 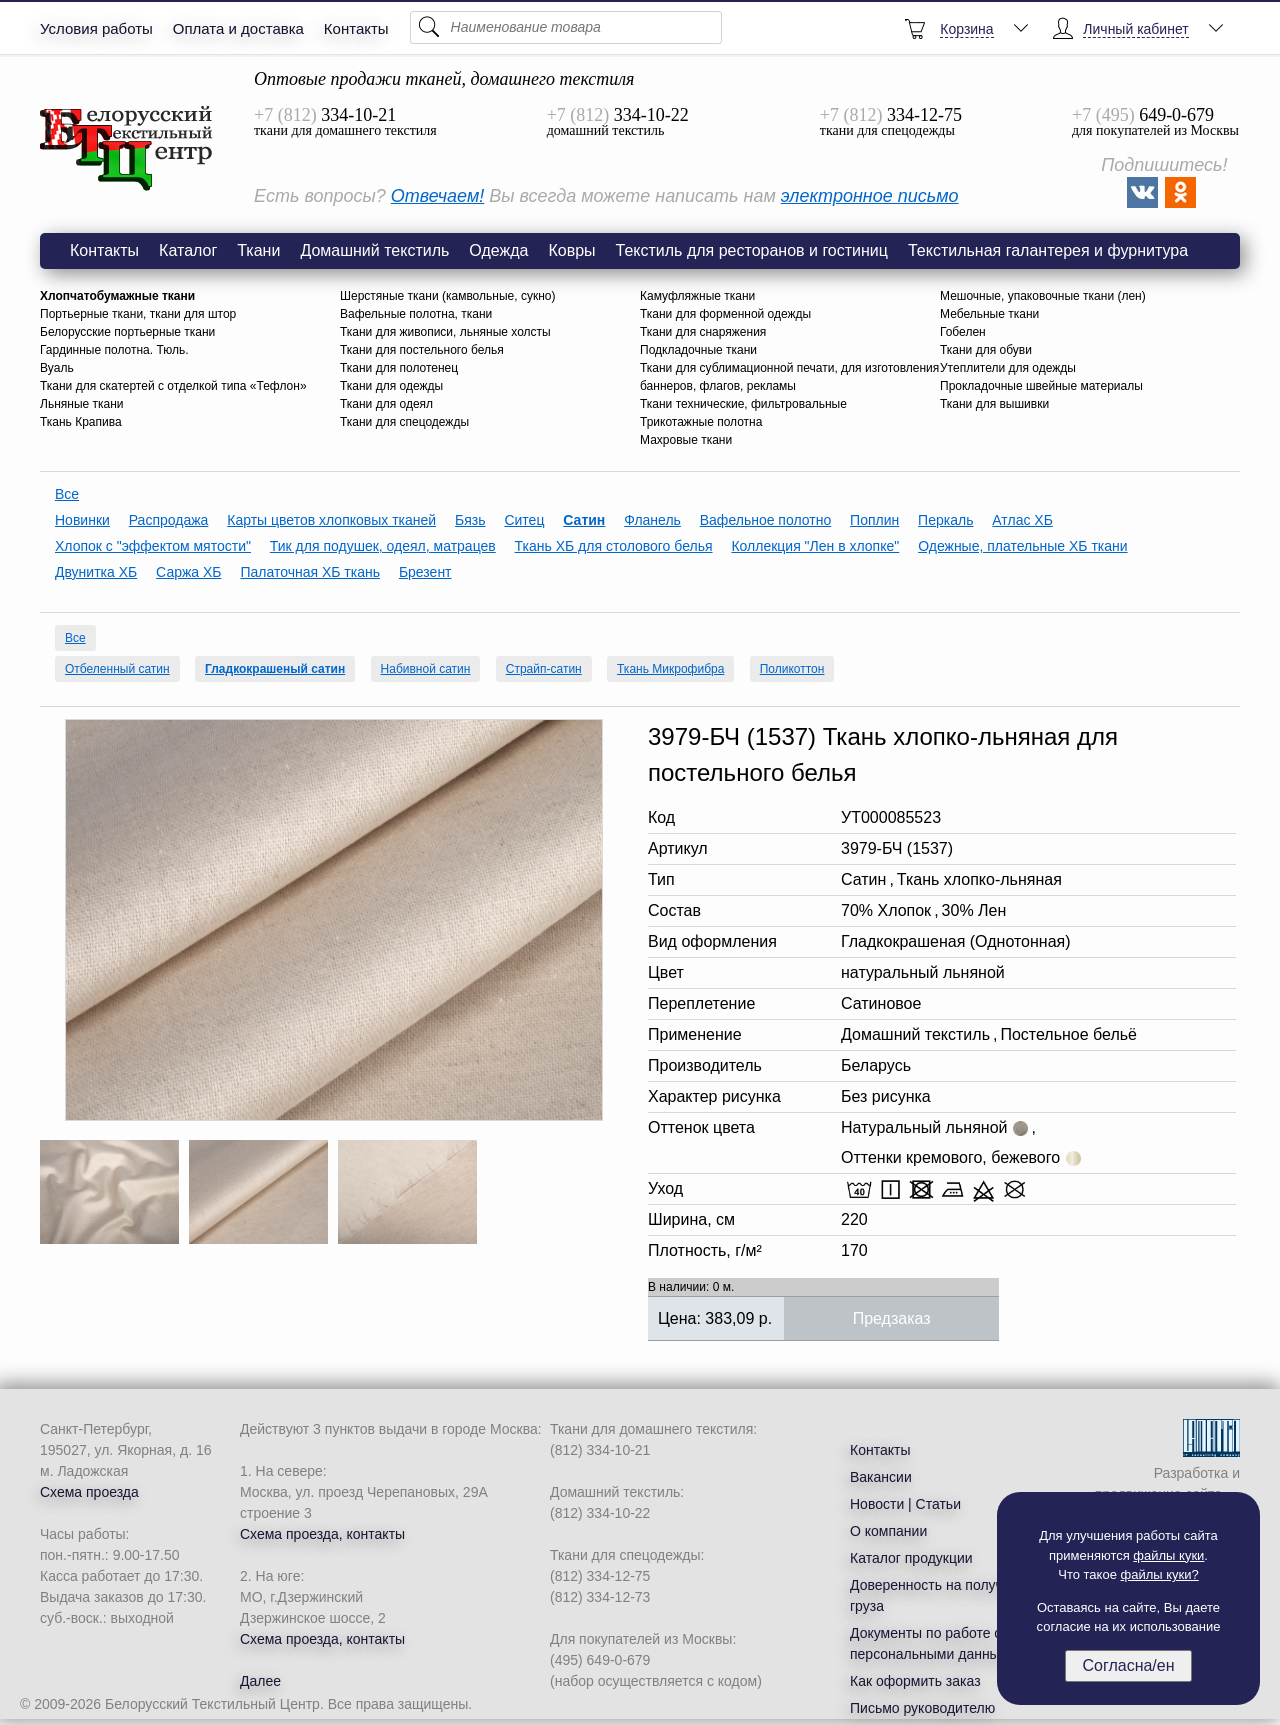 What do you see at coordinates (425, 572) in the screenshot?
I see `Брезент` at bounding box center [425, 572].